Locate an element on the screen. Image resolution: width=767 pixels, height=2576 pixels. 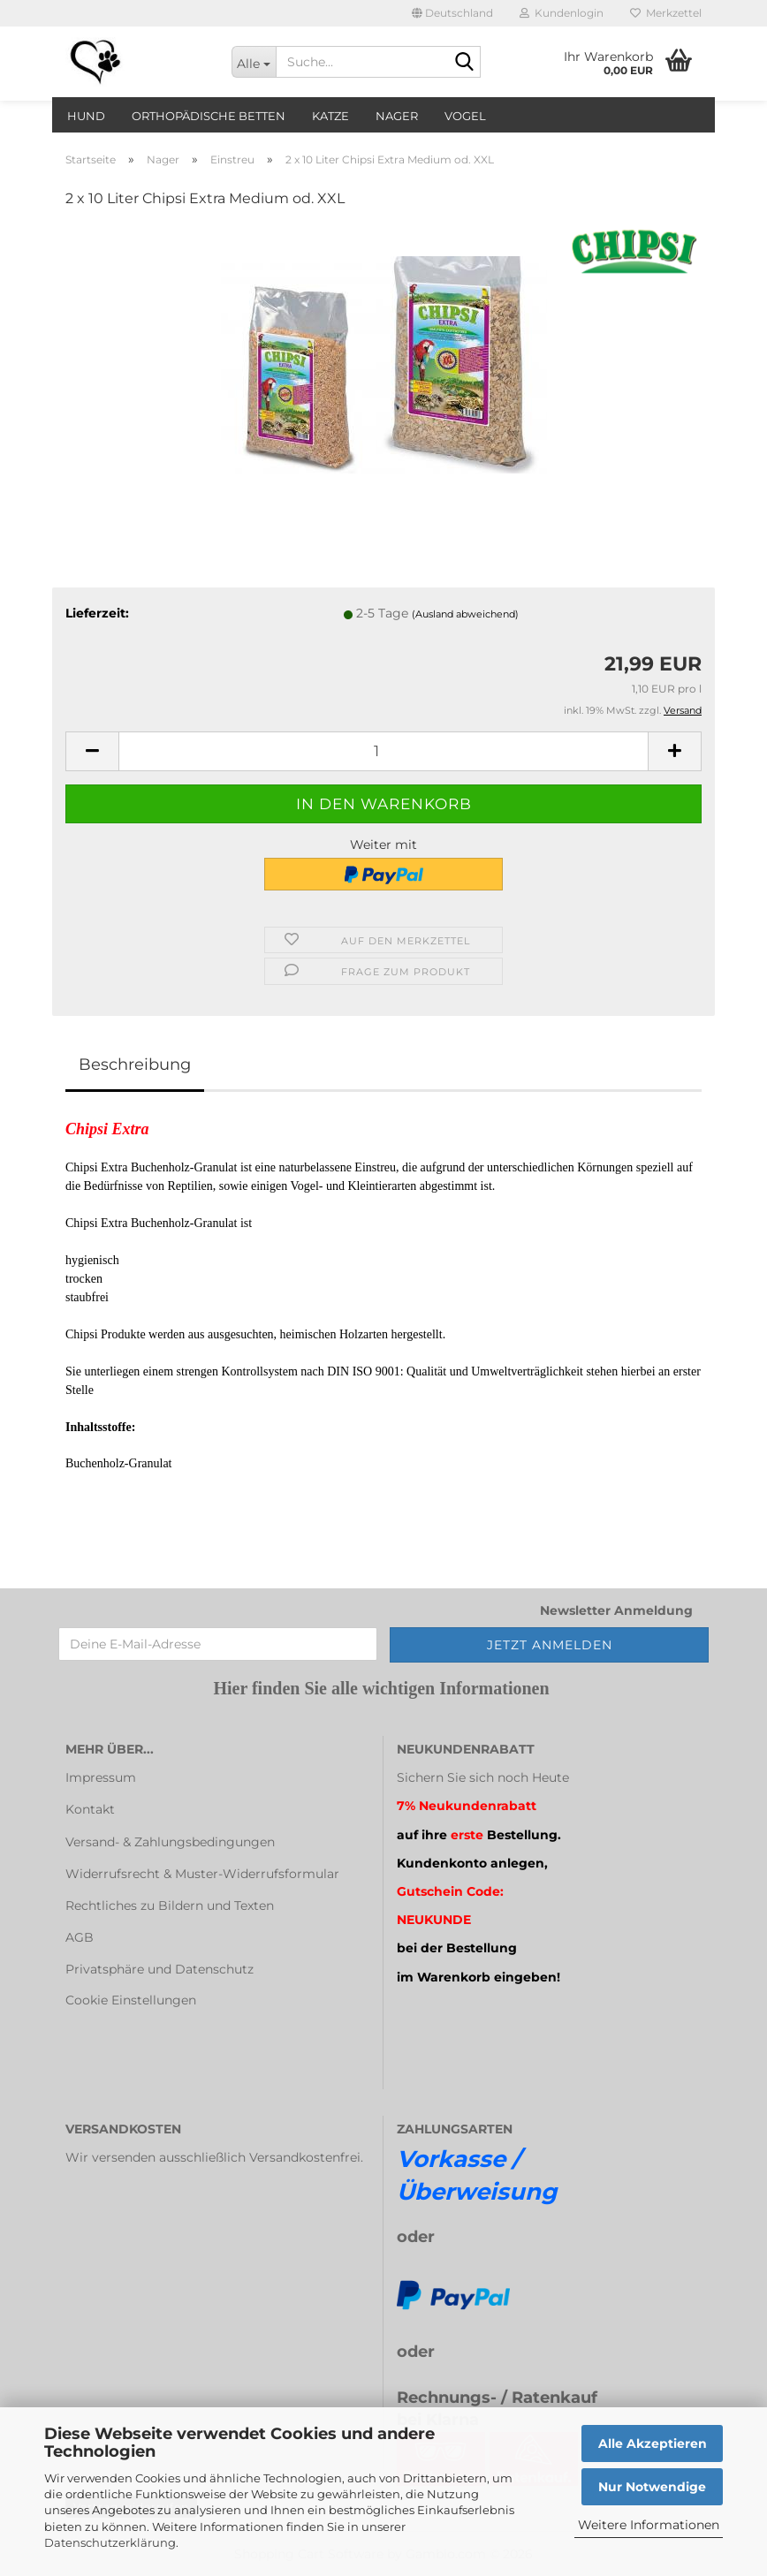
AGB is located at coordinates (79, 1937).